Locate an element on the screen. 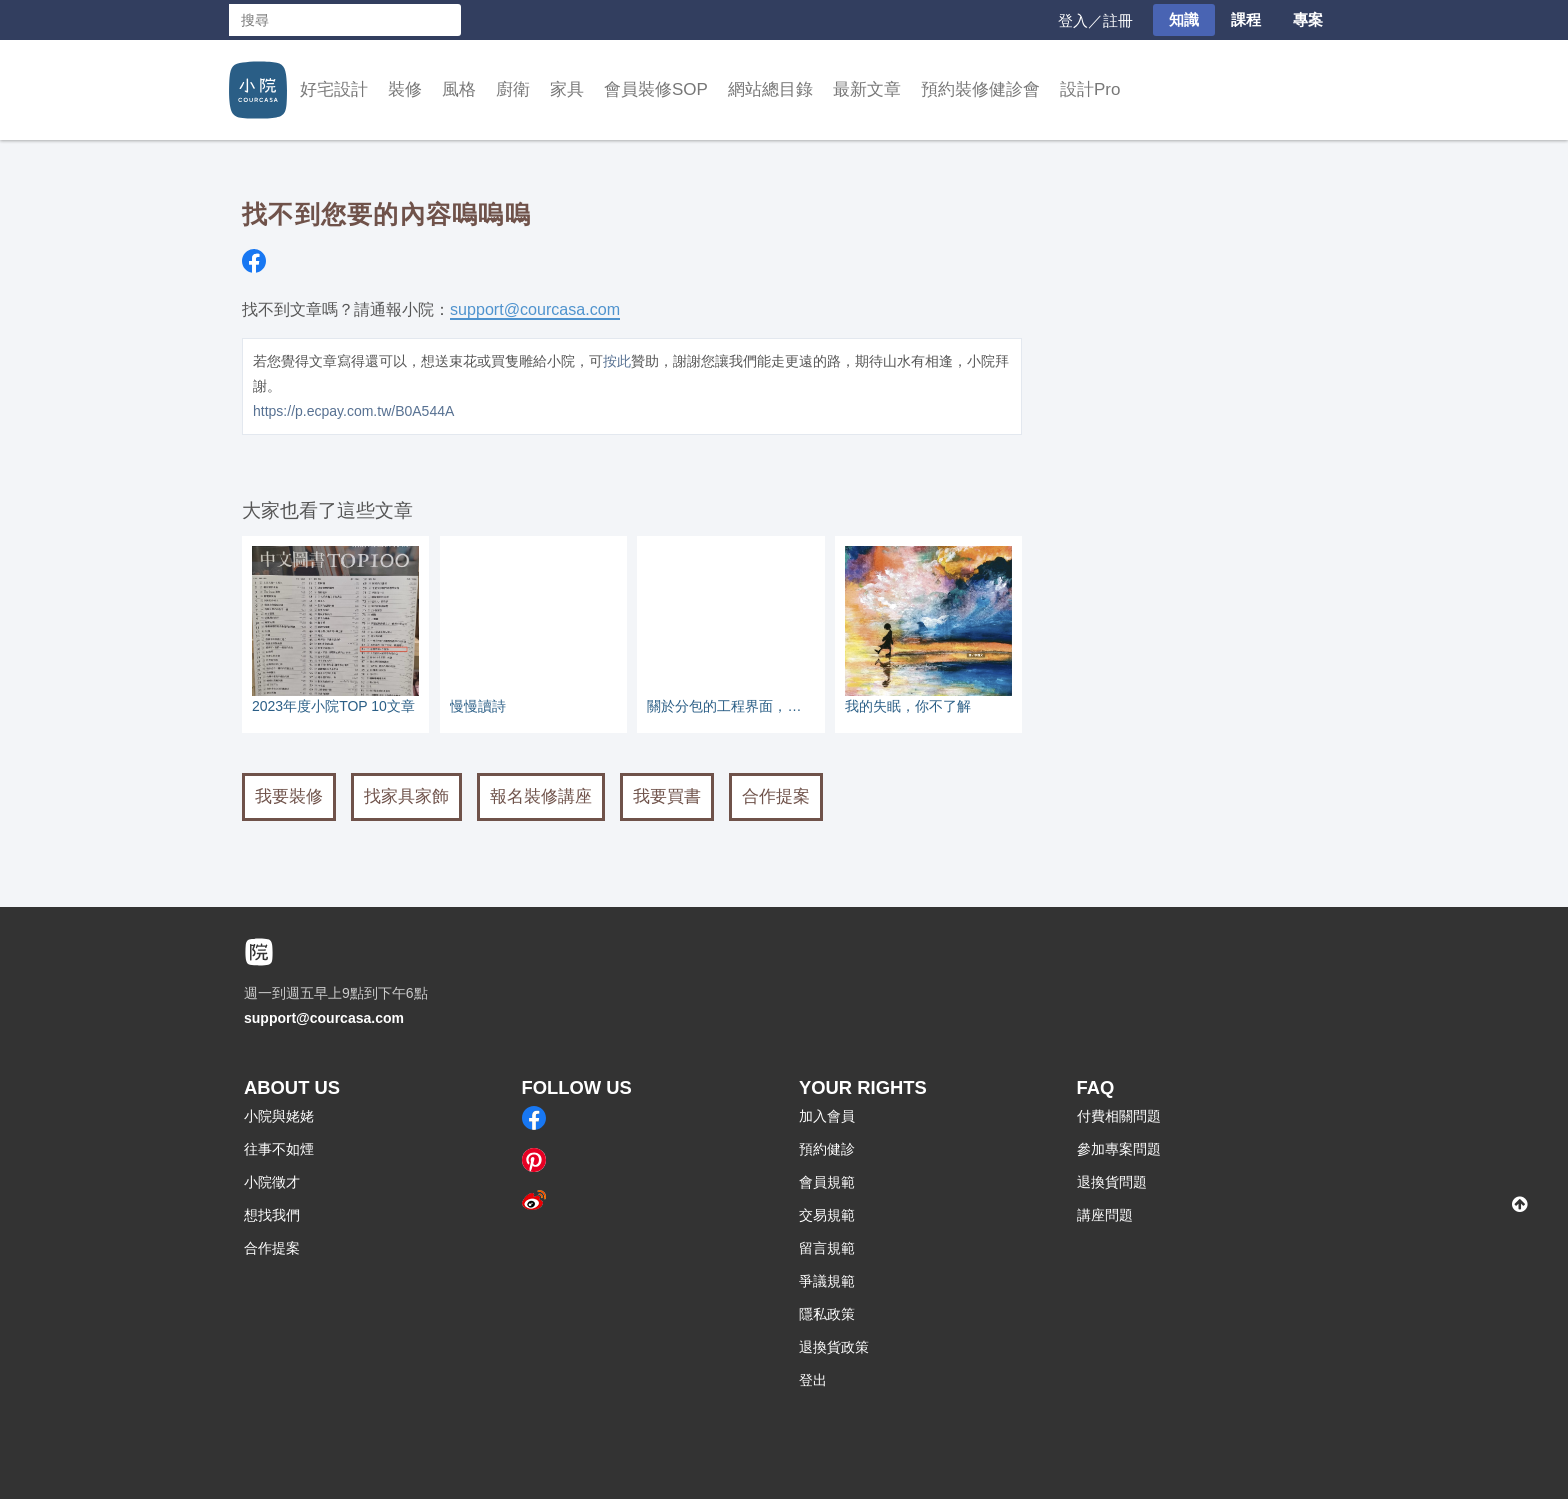  退換貨問題 is located at coordinates (1112, 1182).